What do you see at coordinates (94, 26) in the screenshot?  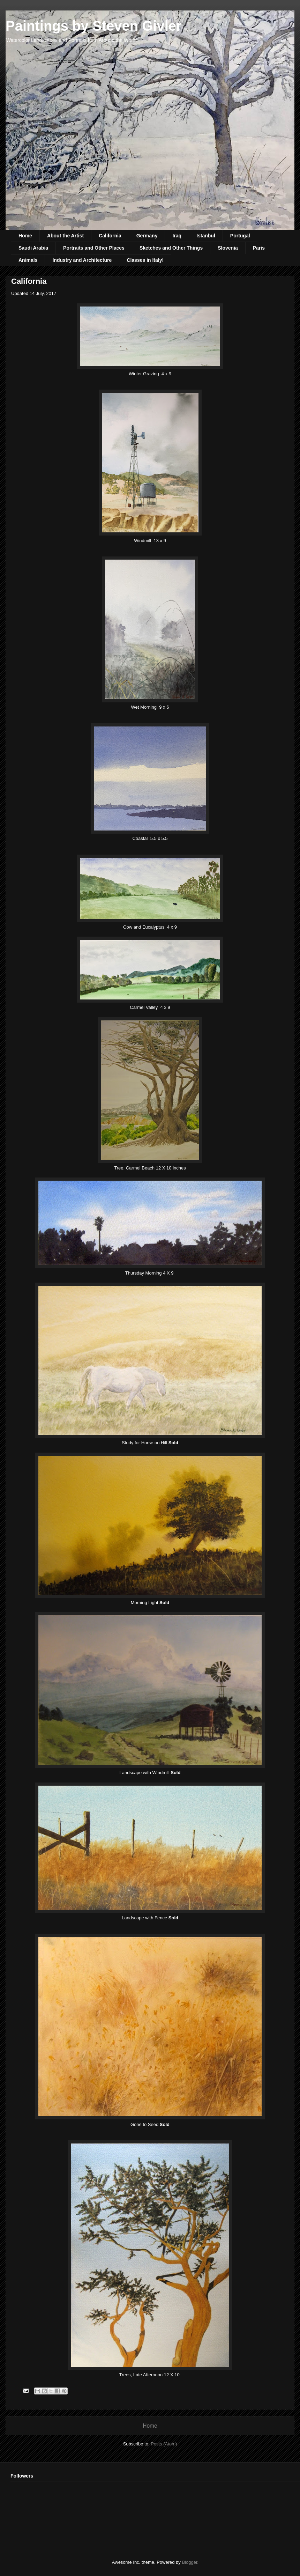 I see `Paintings by Steven Givler` at bounding box center [94, 26].